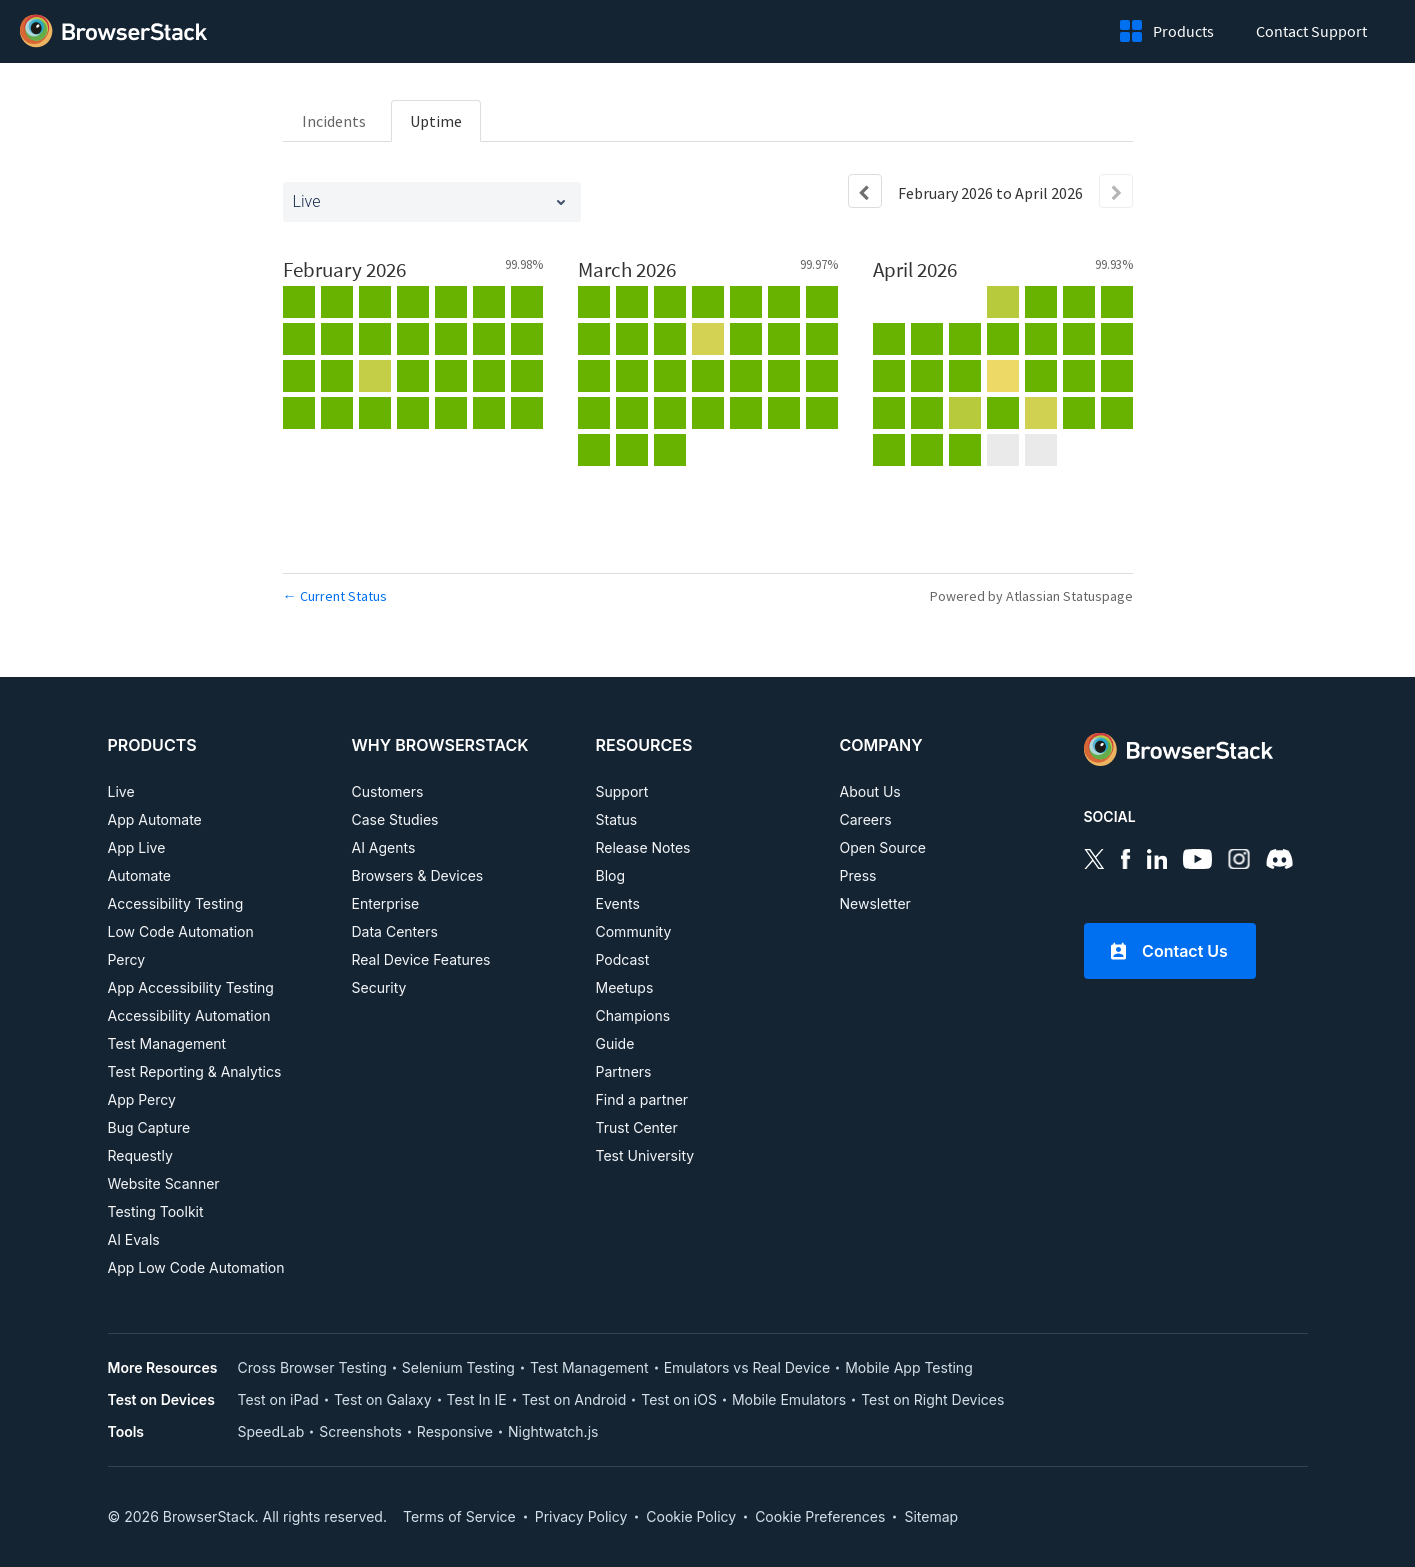 The height and width of the screenshot is (1567, 1415). Describe the element at coordinates (617, 819) in the screenshot. I see `Status [RESOURCES, Status]` at that location.